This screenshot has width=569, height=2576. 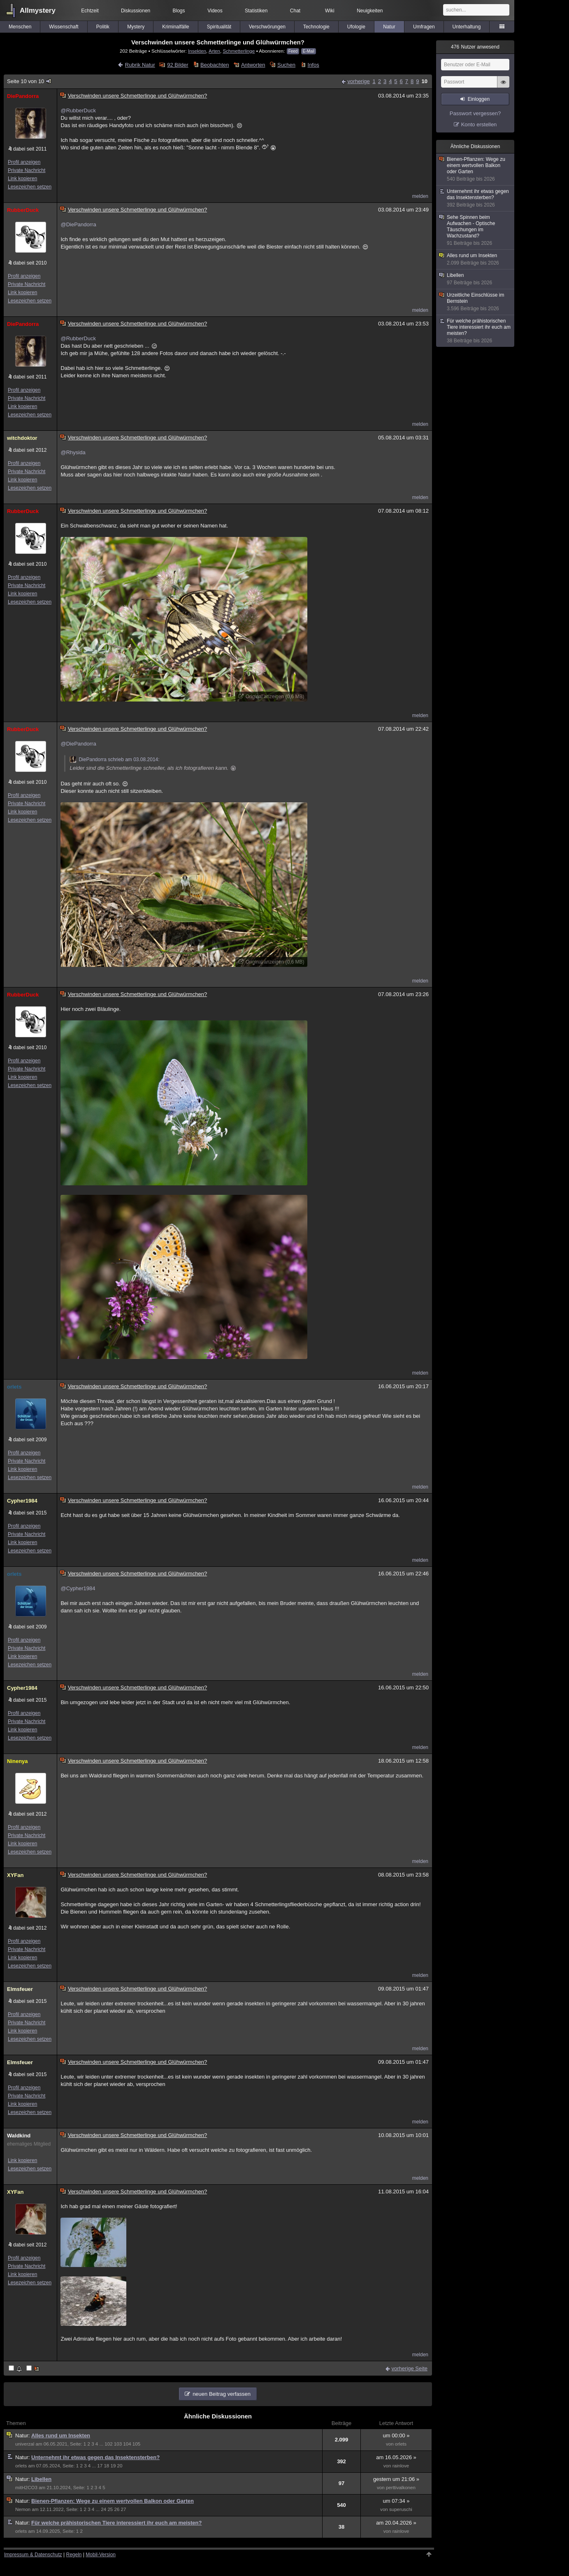 What do you see at coordinates (177, 65) in the screenshot?
I see `92 Bilder` at bounding box center [177, 65].